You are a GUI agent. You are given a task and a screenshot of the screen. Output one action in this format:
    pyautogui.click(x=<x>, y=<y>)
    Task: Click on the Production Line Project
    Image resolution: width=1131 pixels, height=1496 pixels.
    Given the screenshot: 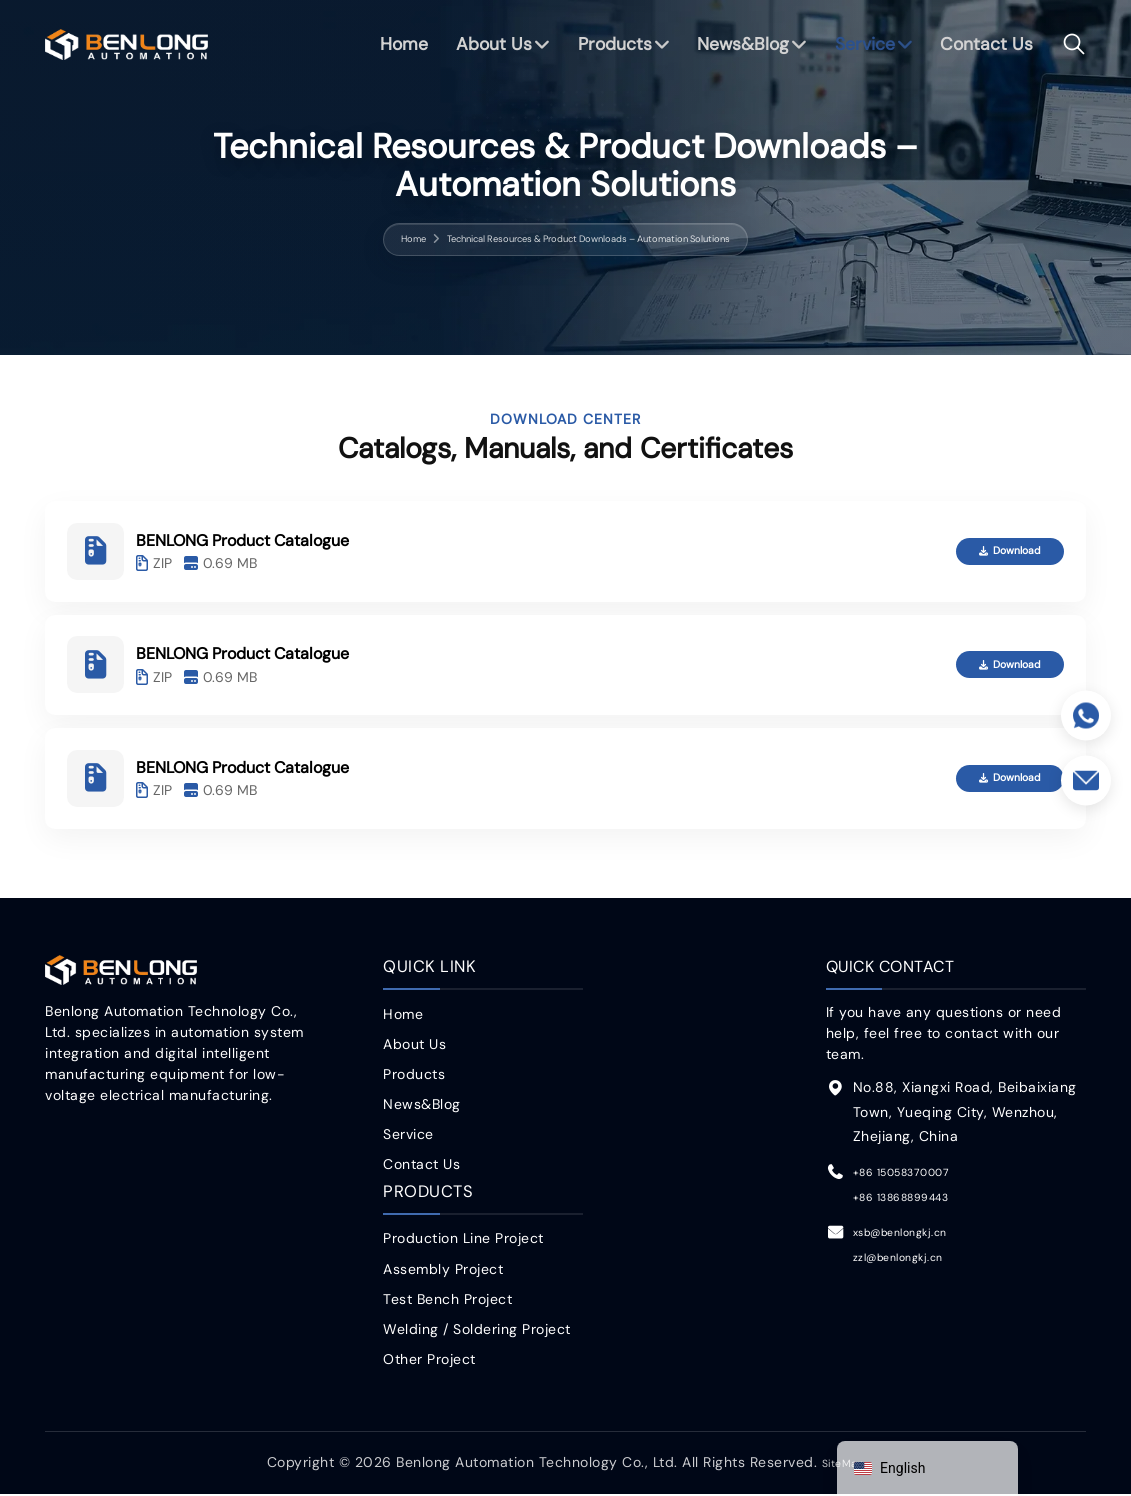 What is the action you would take?
    pyautogui.click(x=463, y=1241)
    